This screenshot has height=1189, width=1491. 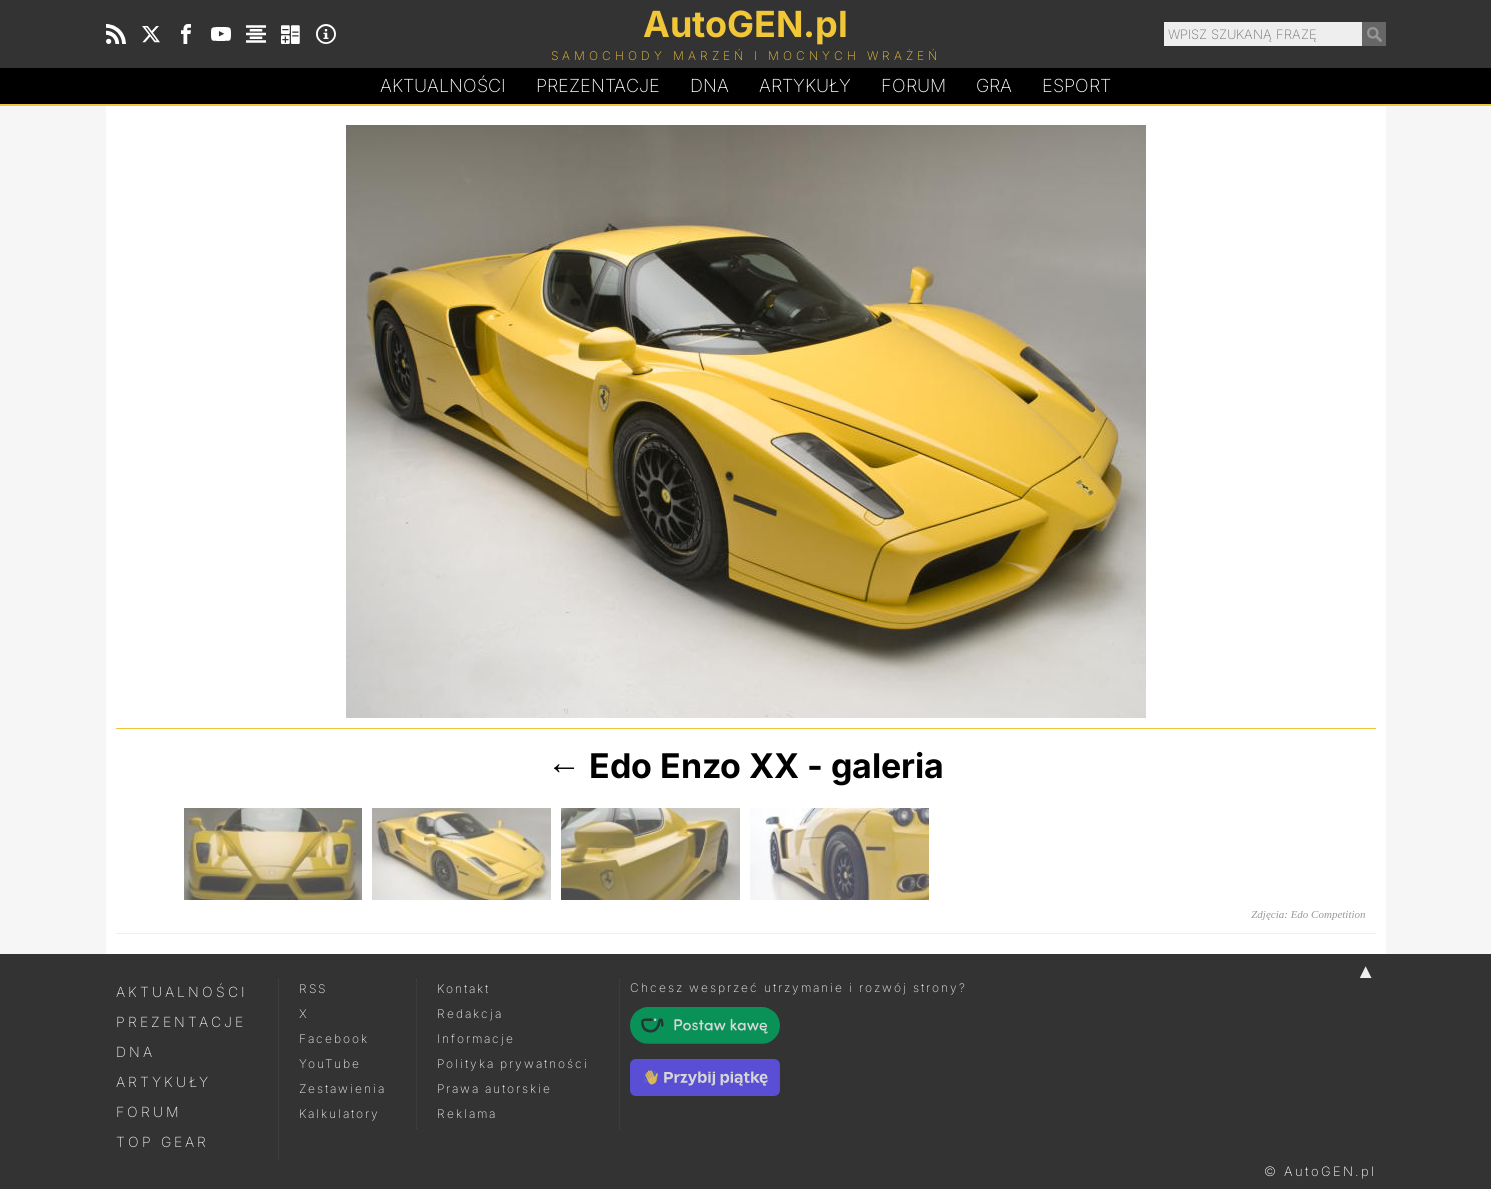 What do you see at coordinates (135, 1051) in the screenshot?
I see `DNA` at bounding box center [135, 1051].